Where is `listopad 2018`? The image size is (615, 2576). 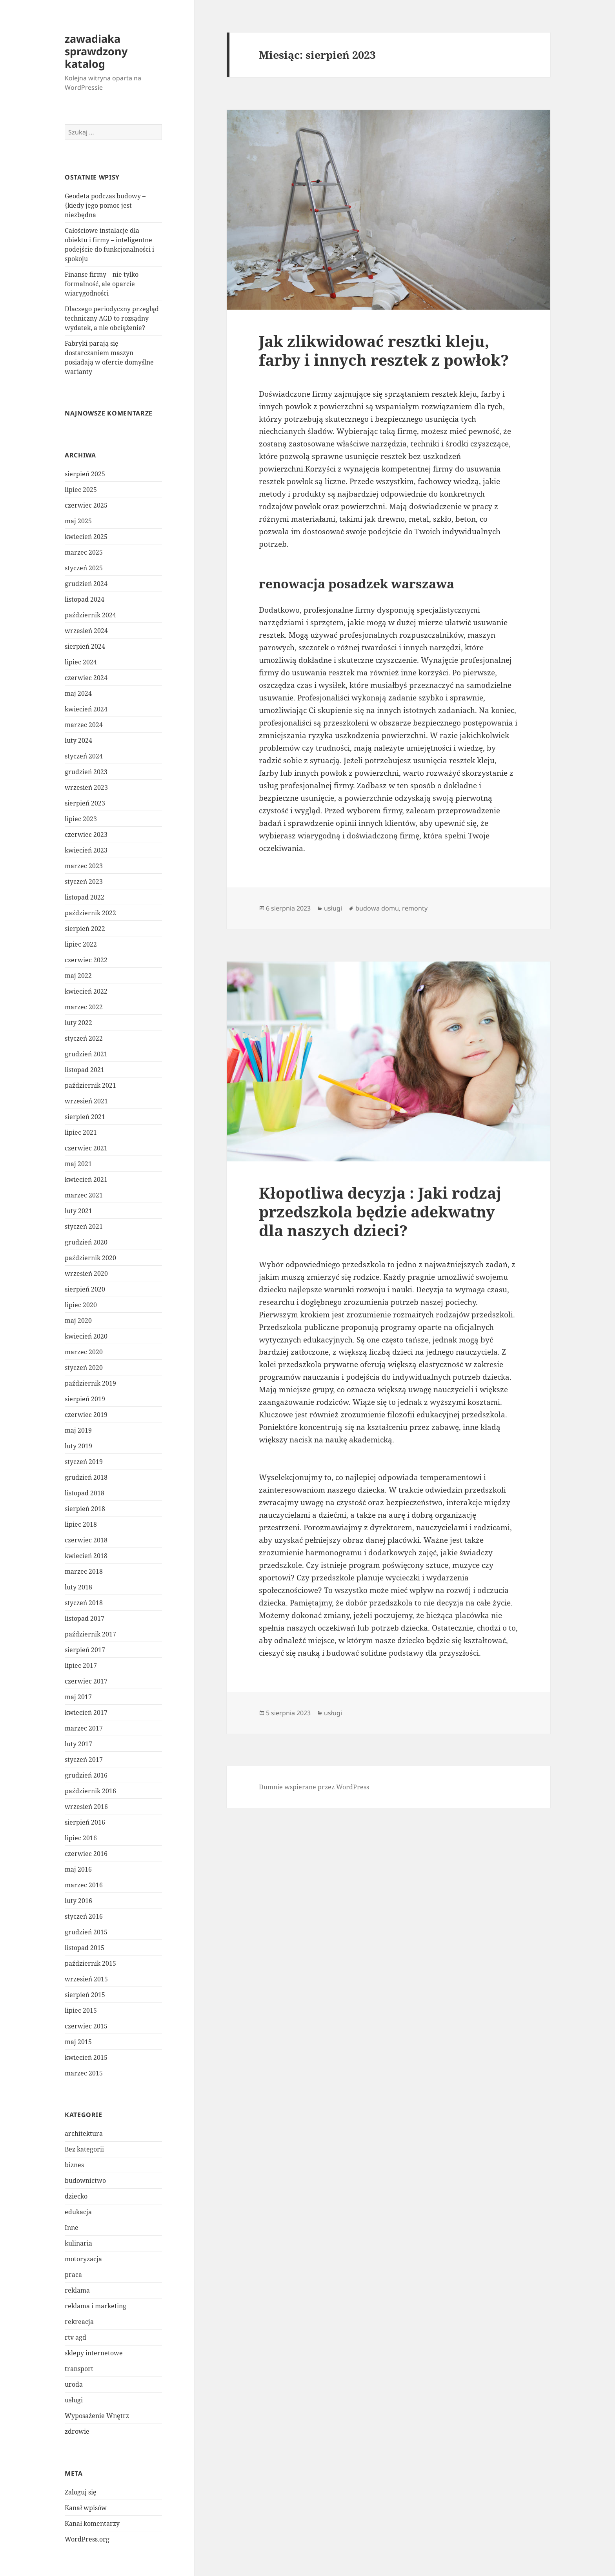
listopad 2018 is located at coordinates (84, 1493).